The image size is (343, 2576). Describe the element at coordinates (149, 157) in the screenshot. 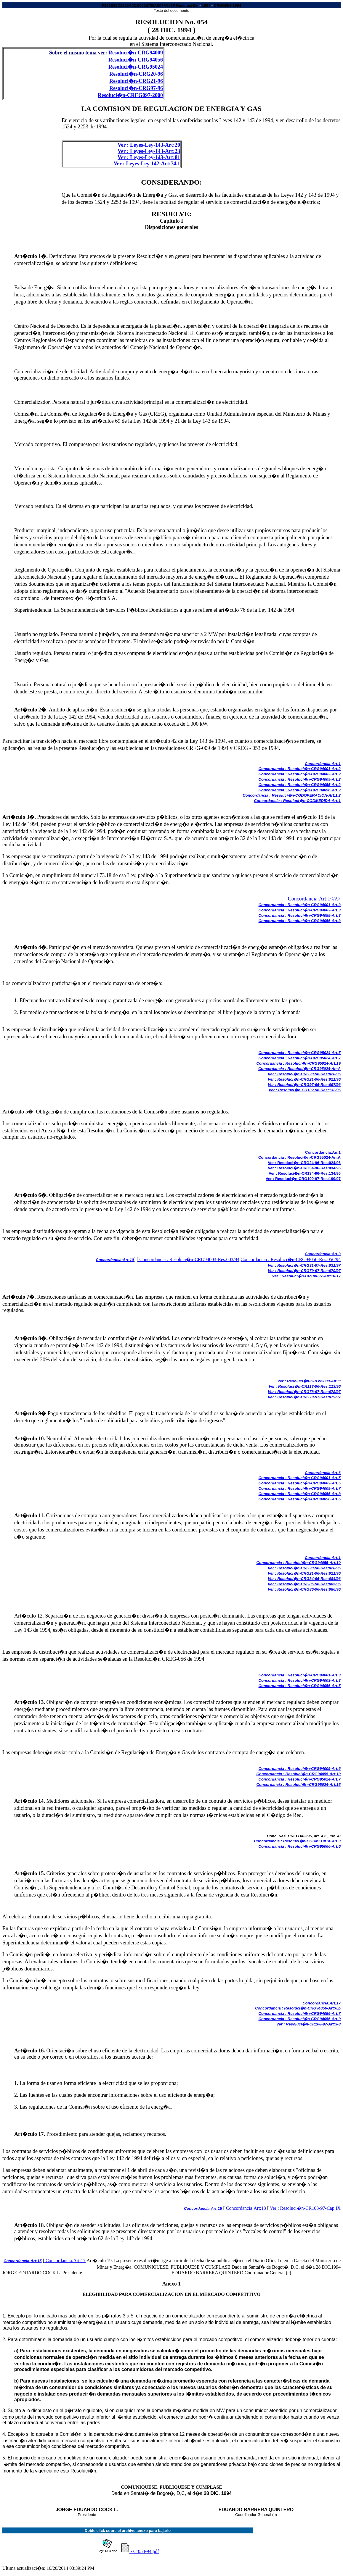

I see `Ver : Leyes-Ley-143-Art:81` at that location.